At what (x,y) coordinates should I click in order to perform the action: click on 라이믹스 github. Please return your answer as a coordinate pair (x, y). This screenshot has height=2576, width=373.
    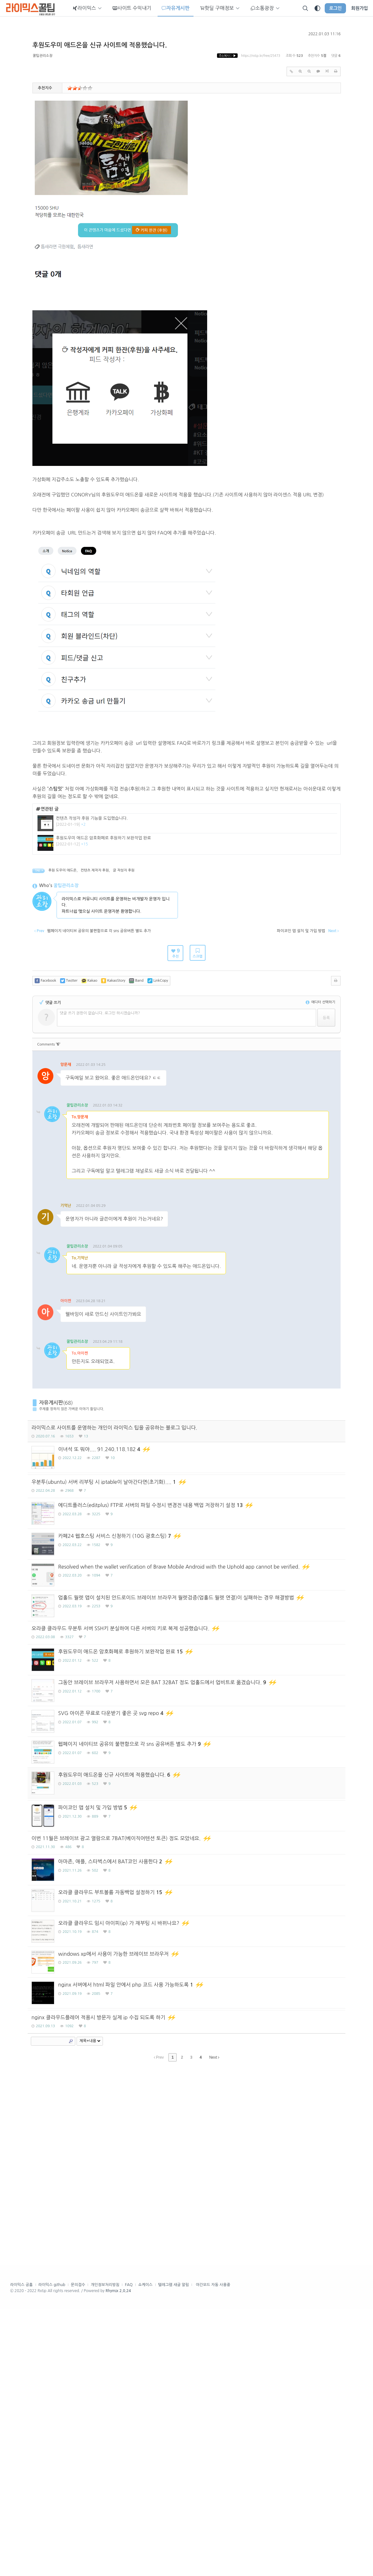
    Looking at the image, I should click on (51, 2552).